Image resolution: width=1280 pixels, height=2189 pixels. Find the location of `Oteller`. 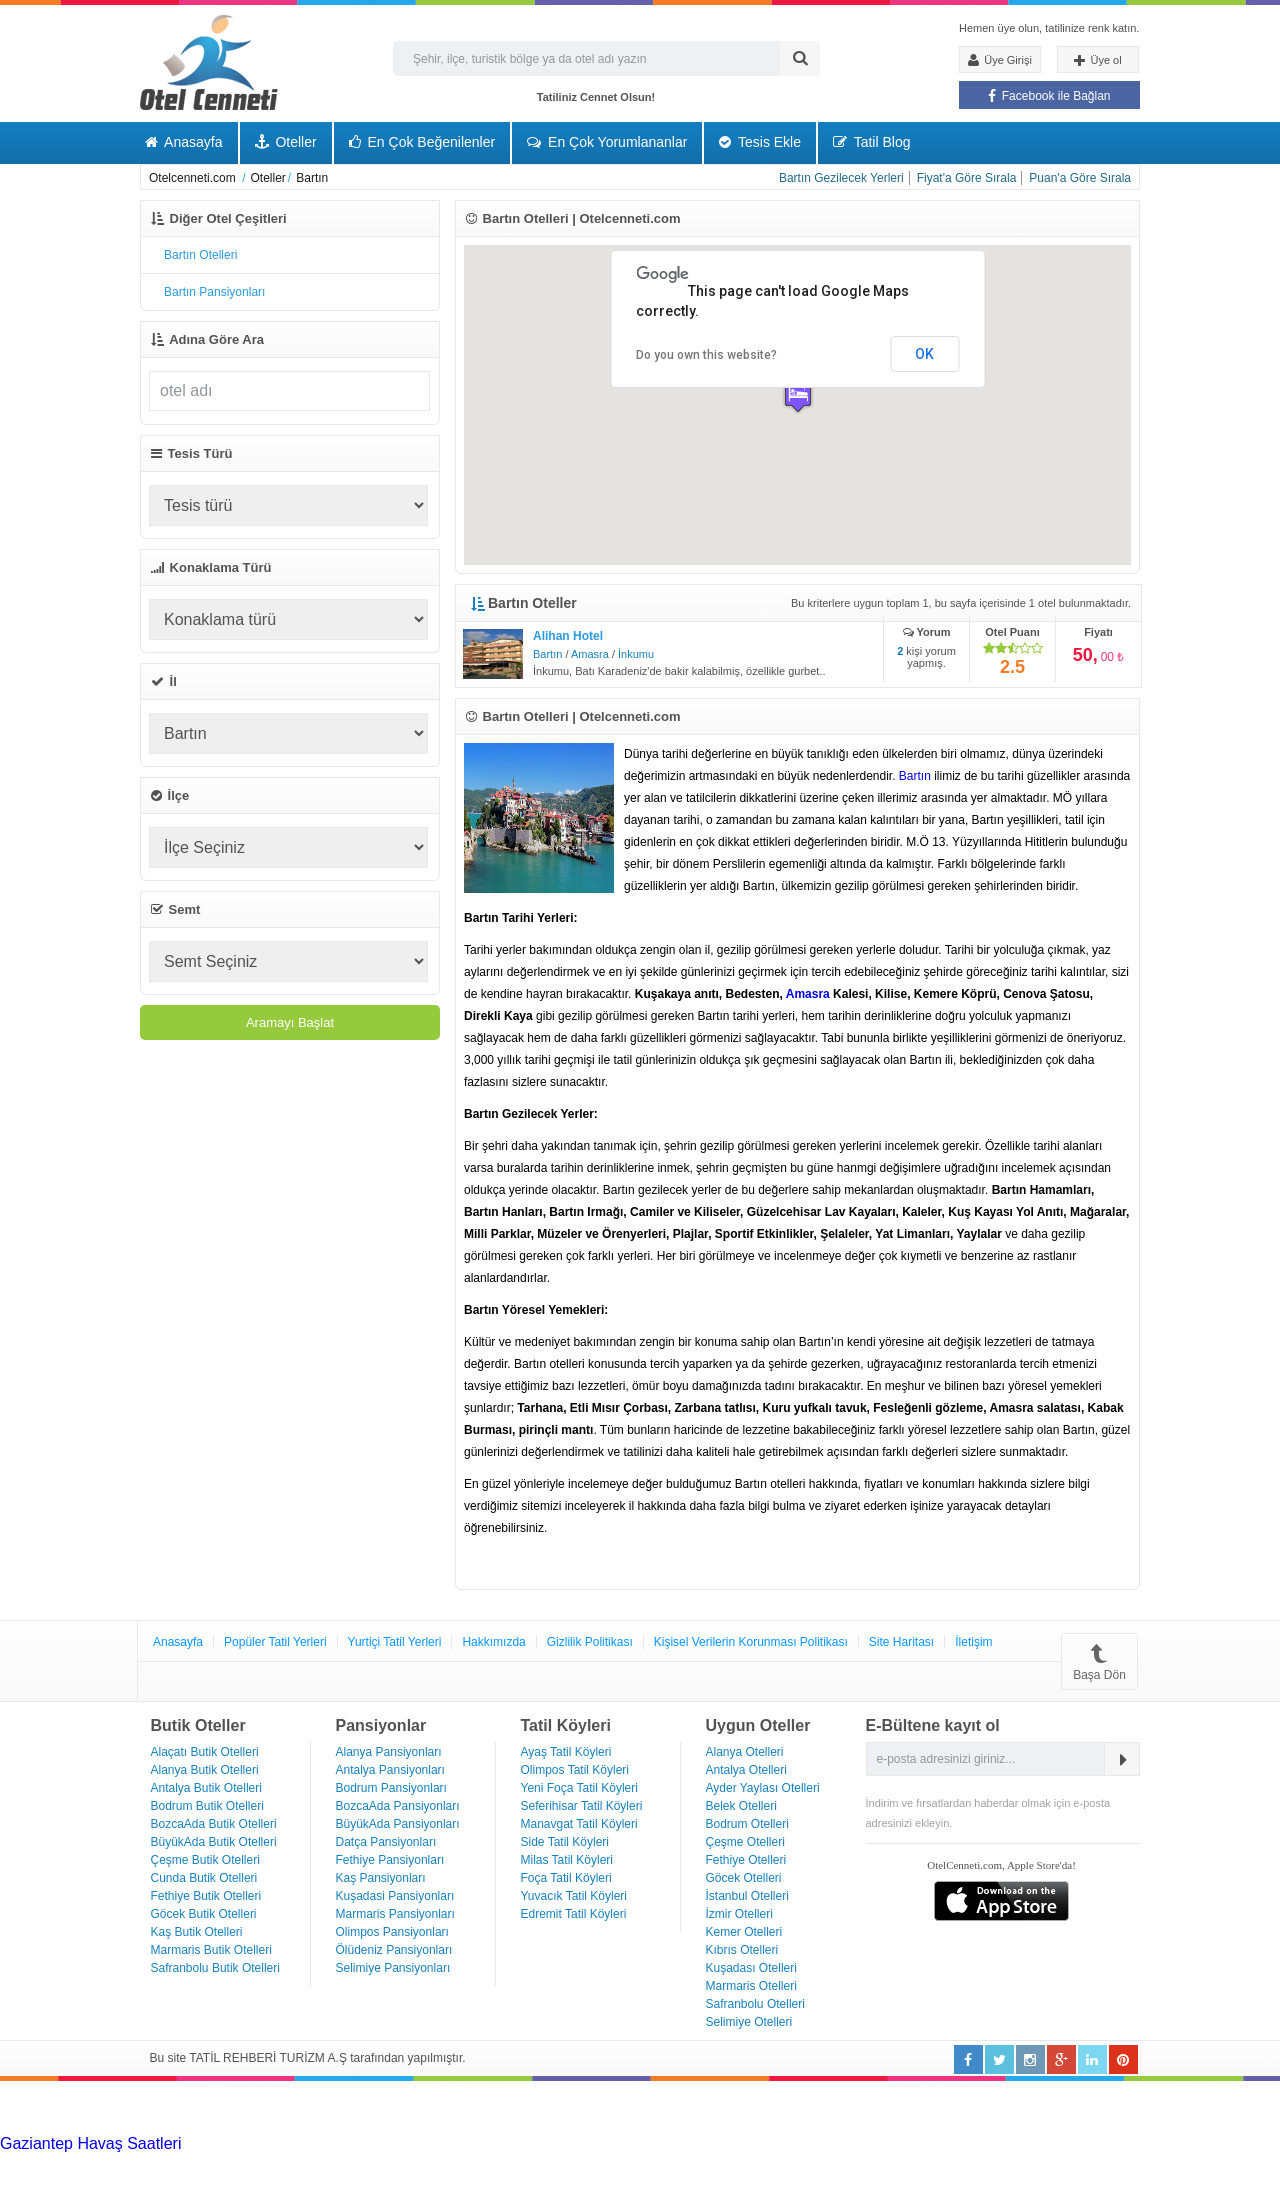

Oteller is located at coordinates (286, 142).